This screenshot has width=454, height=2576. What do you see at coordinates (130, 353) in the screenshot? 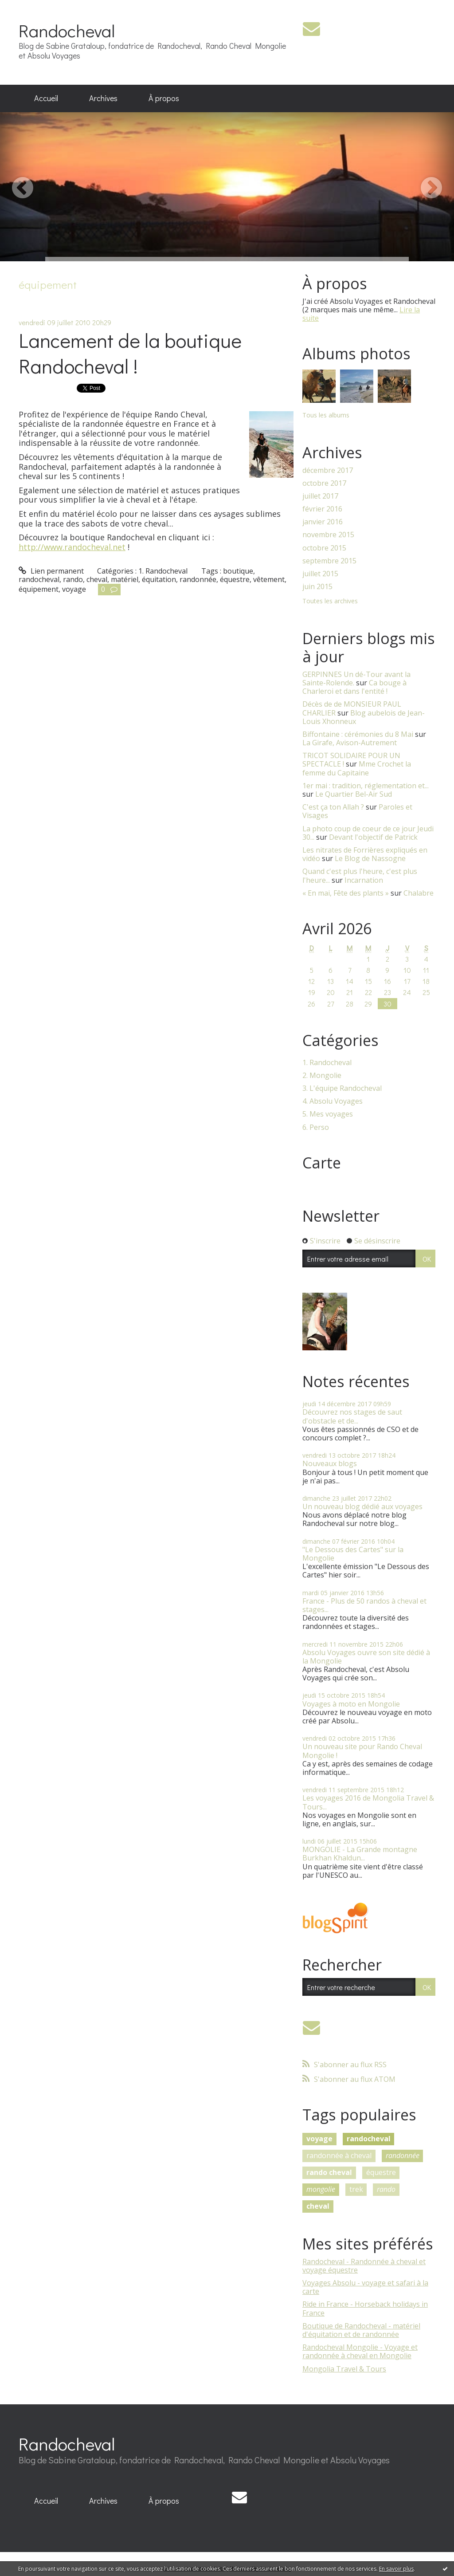
I see `Lancement de la boutique Randocheval !` at bounding box center [130, 353].